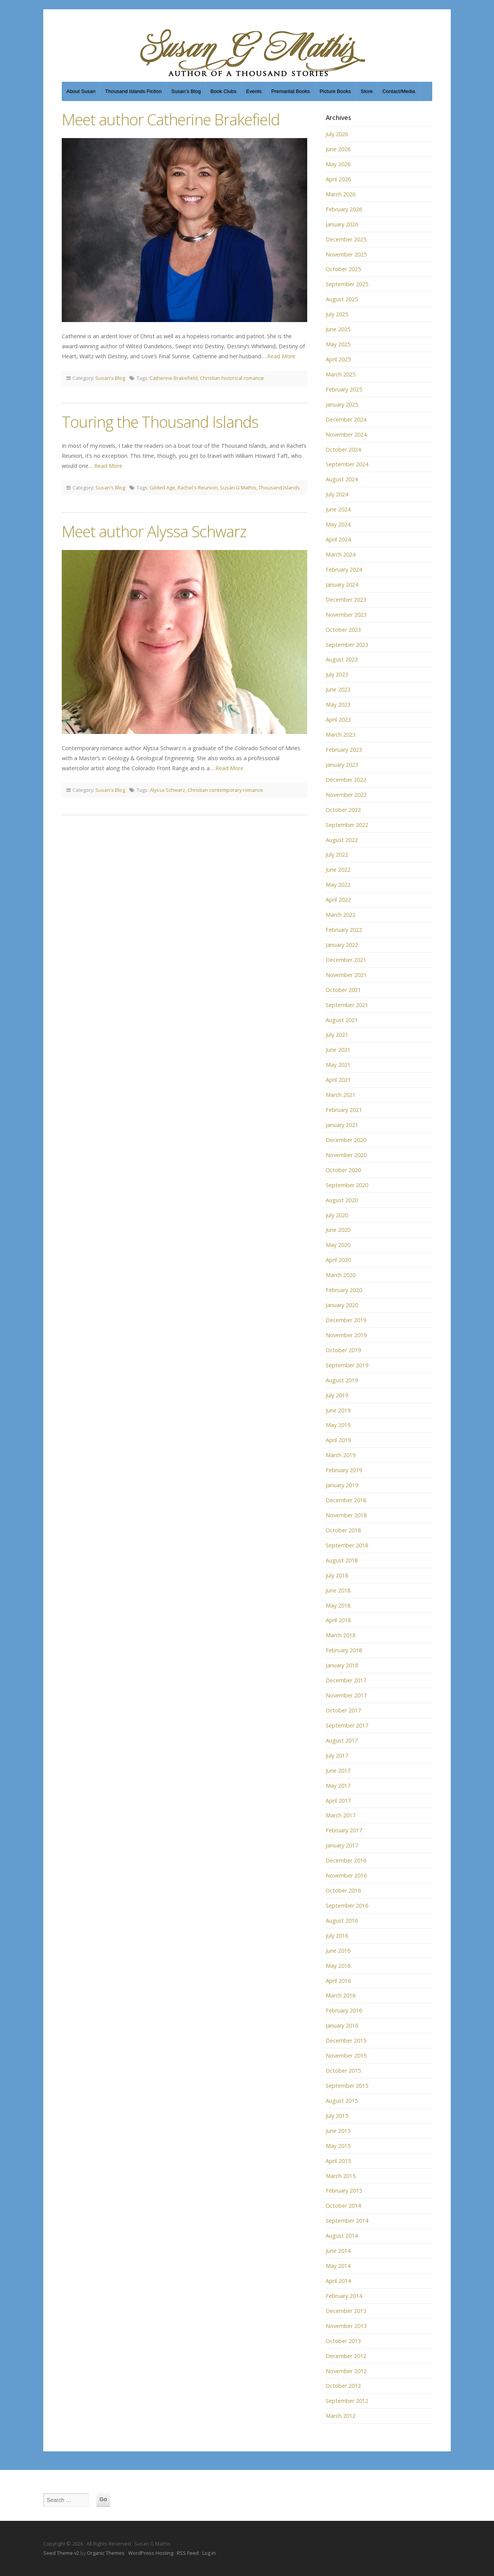 The height and width of the screenshot is (2576, 494). Describe the element at coordinates (342, 1665) in the screenshot. I see `January 2018` at that location.